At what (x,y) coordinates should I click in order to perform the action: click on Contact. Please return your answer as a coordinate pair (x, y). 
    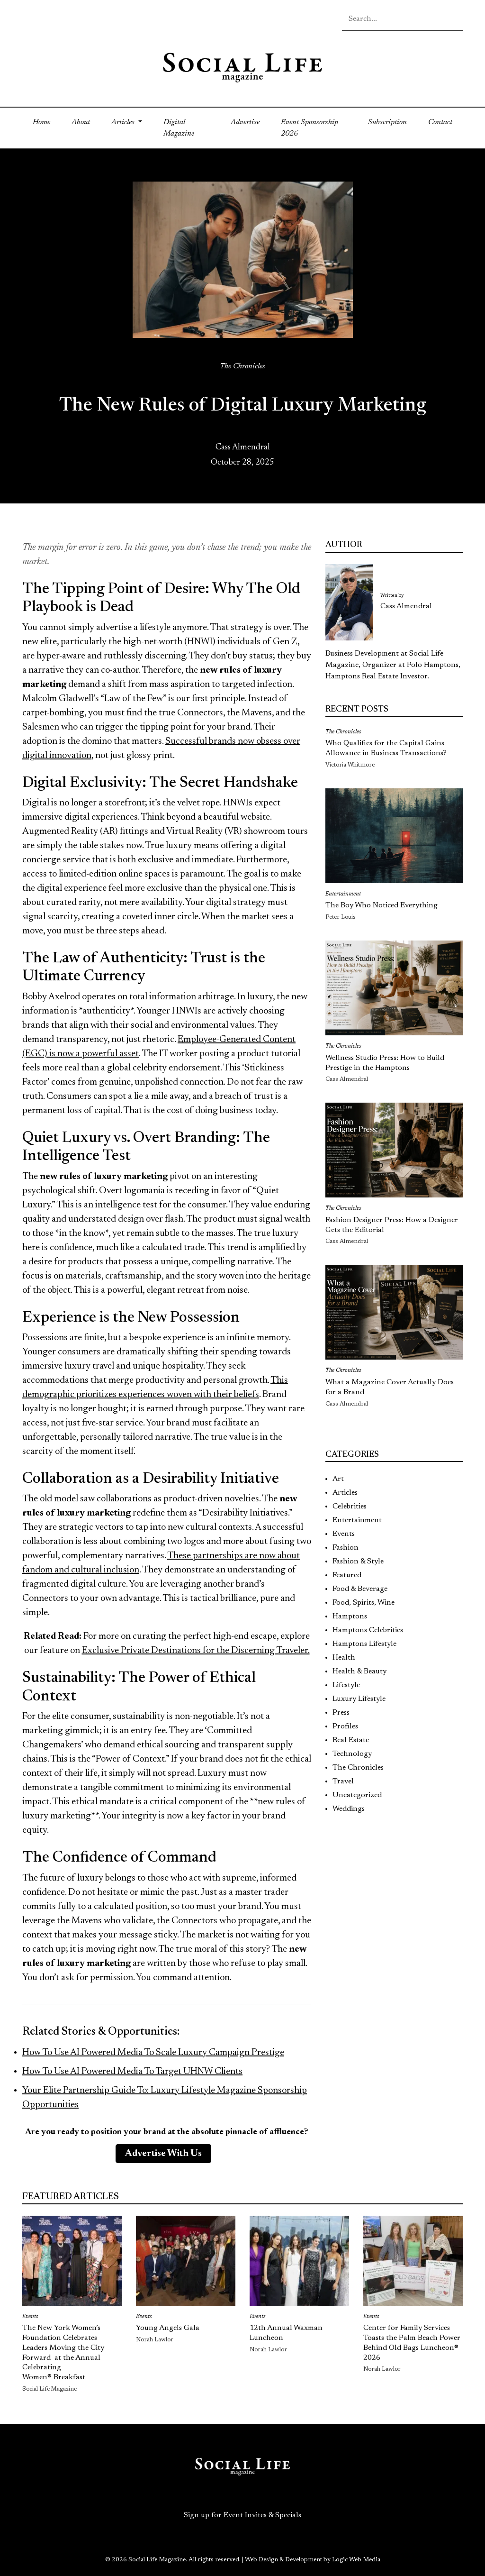
    Looking at the image, I should click on (440, 122).